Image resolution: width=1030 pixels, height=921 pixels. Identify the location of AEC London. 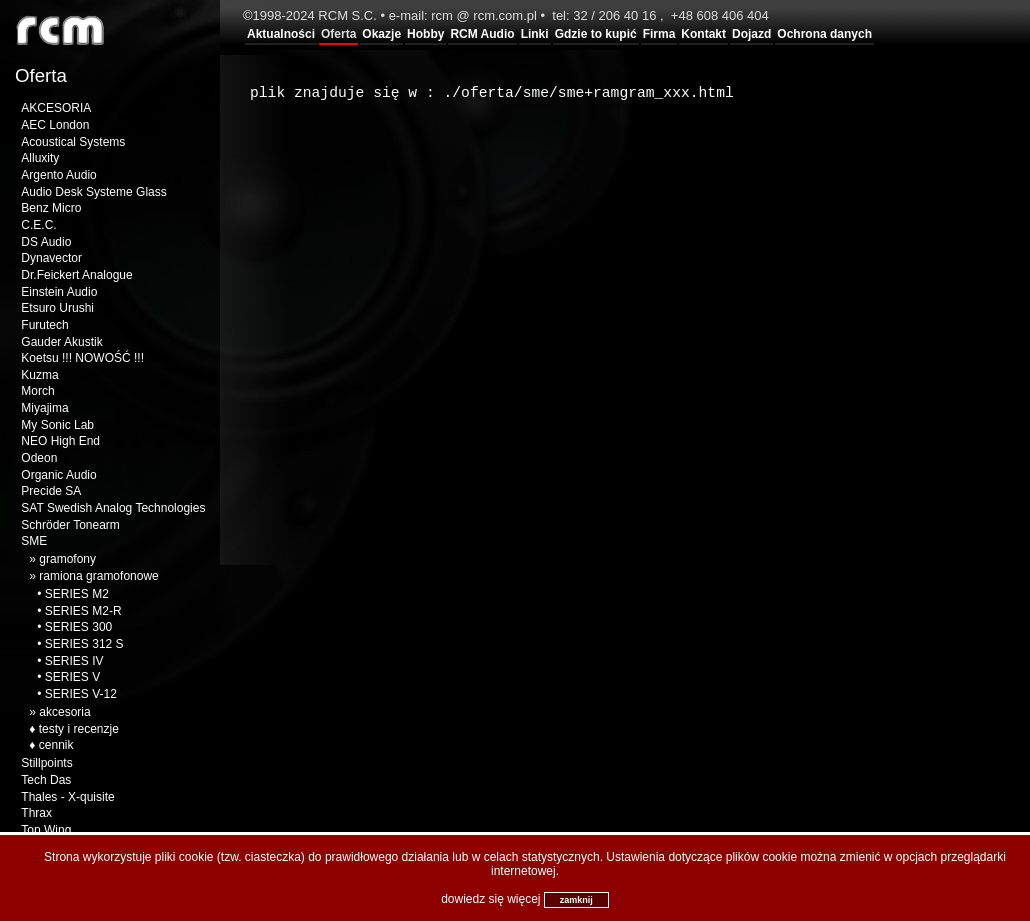
(55, 125).